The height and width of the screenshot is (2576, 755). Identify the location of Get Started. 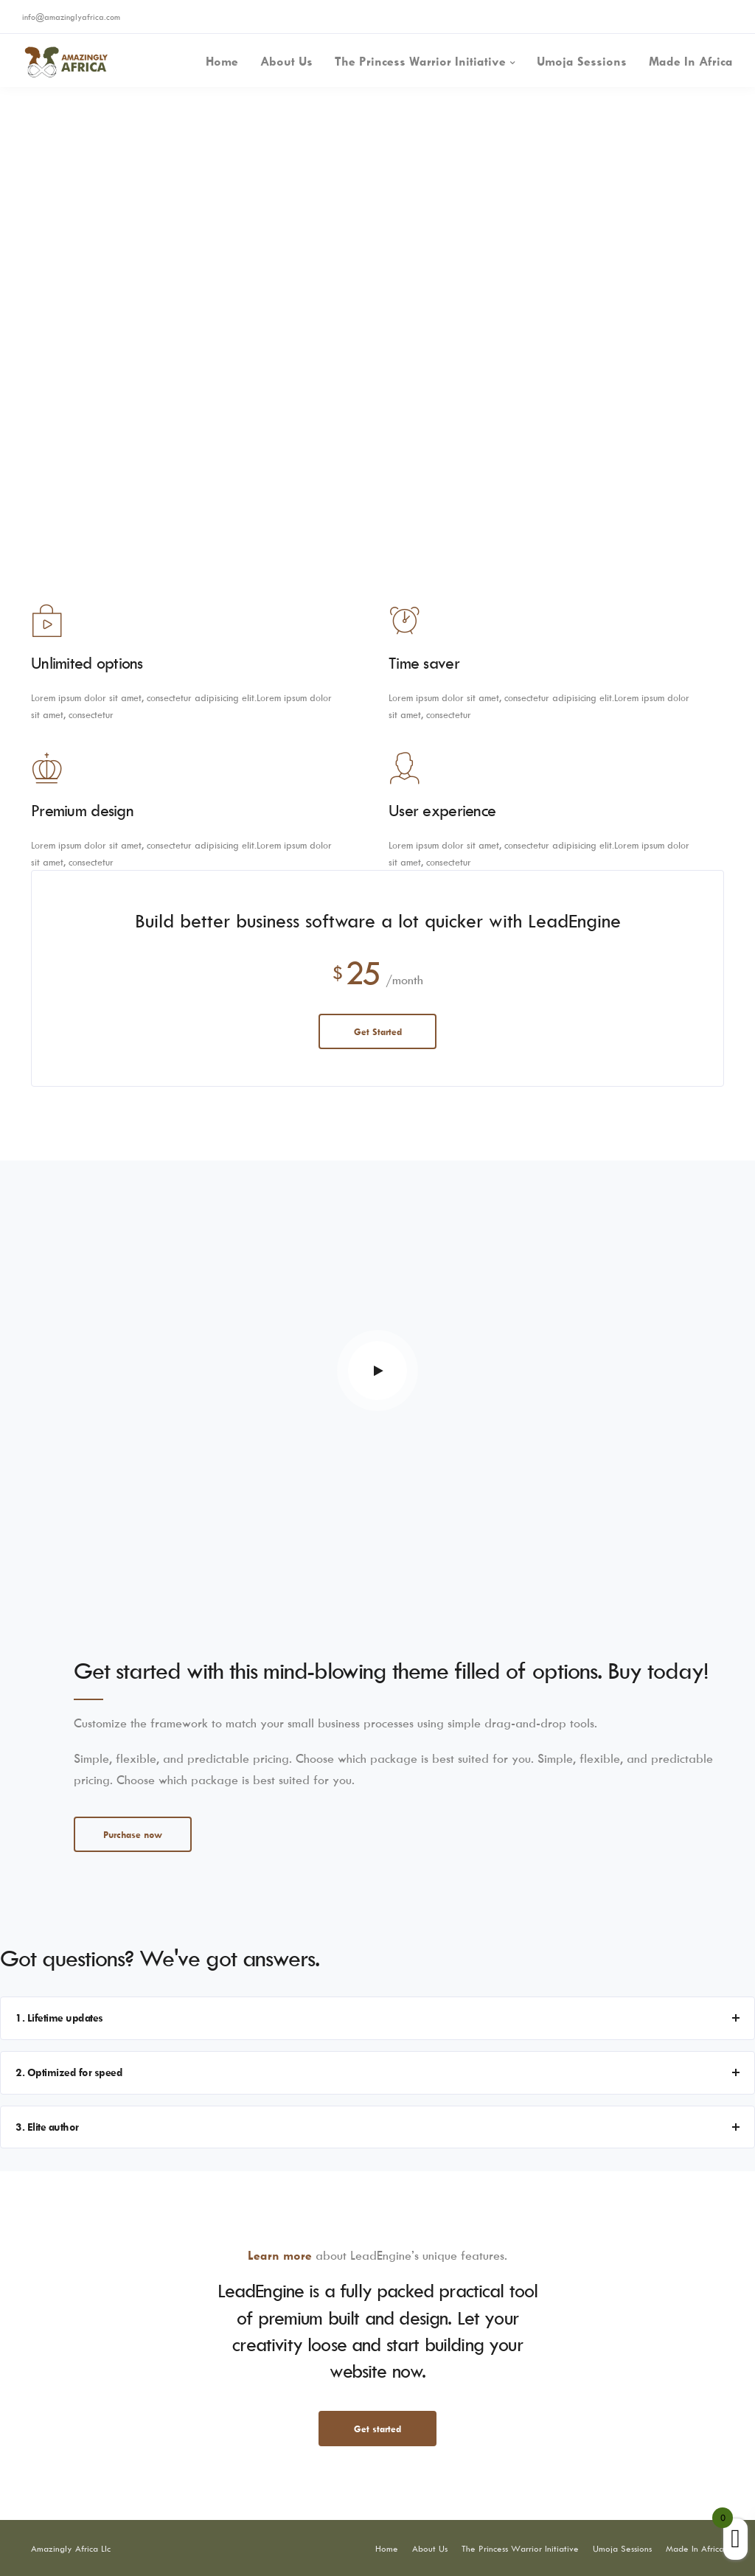
(378, 1031).